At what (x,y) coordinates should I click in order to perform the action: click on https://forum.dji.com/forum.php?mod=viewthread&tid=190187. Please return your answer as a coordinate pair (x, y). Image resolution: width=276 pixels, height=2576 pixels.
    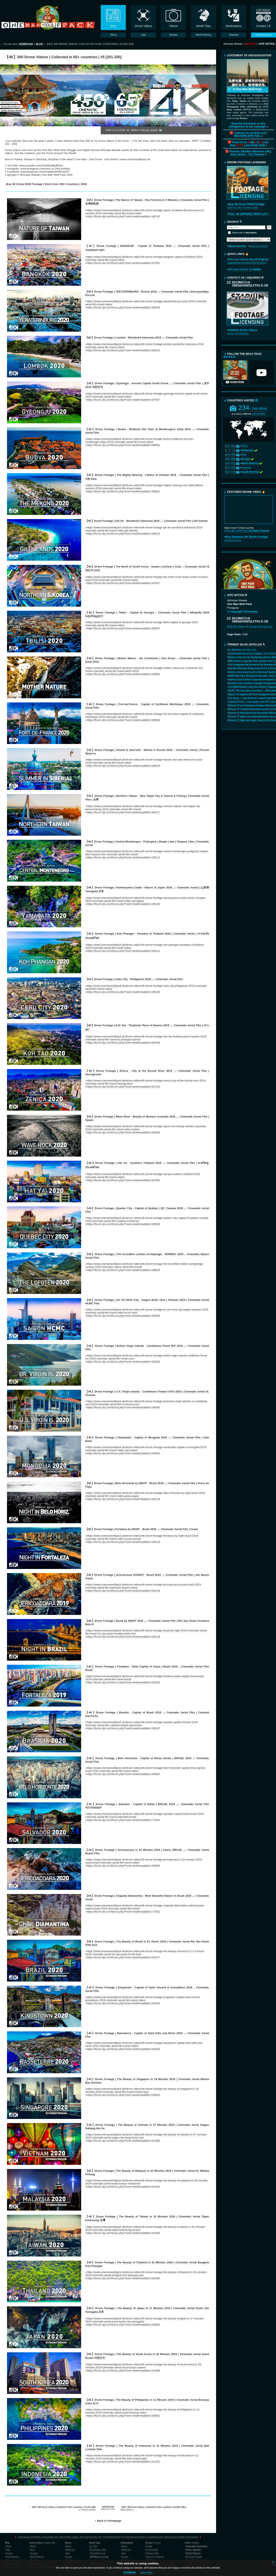
    Looking at the image, I should click on (123, 1728).